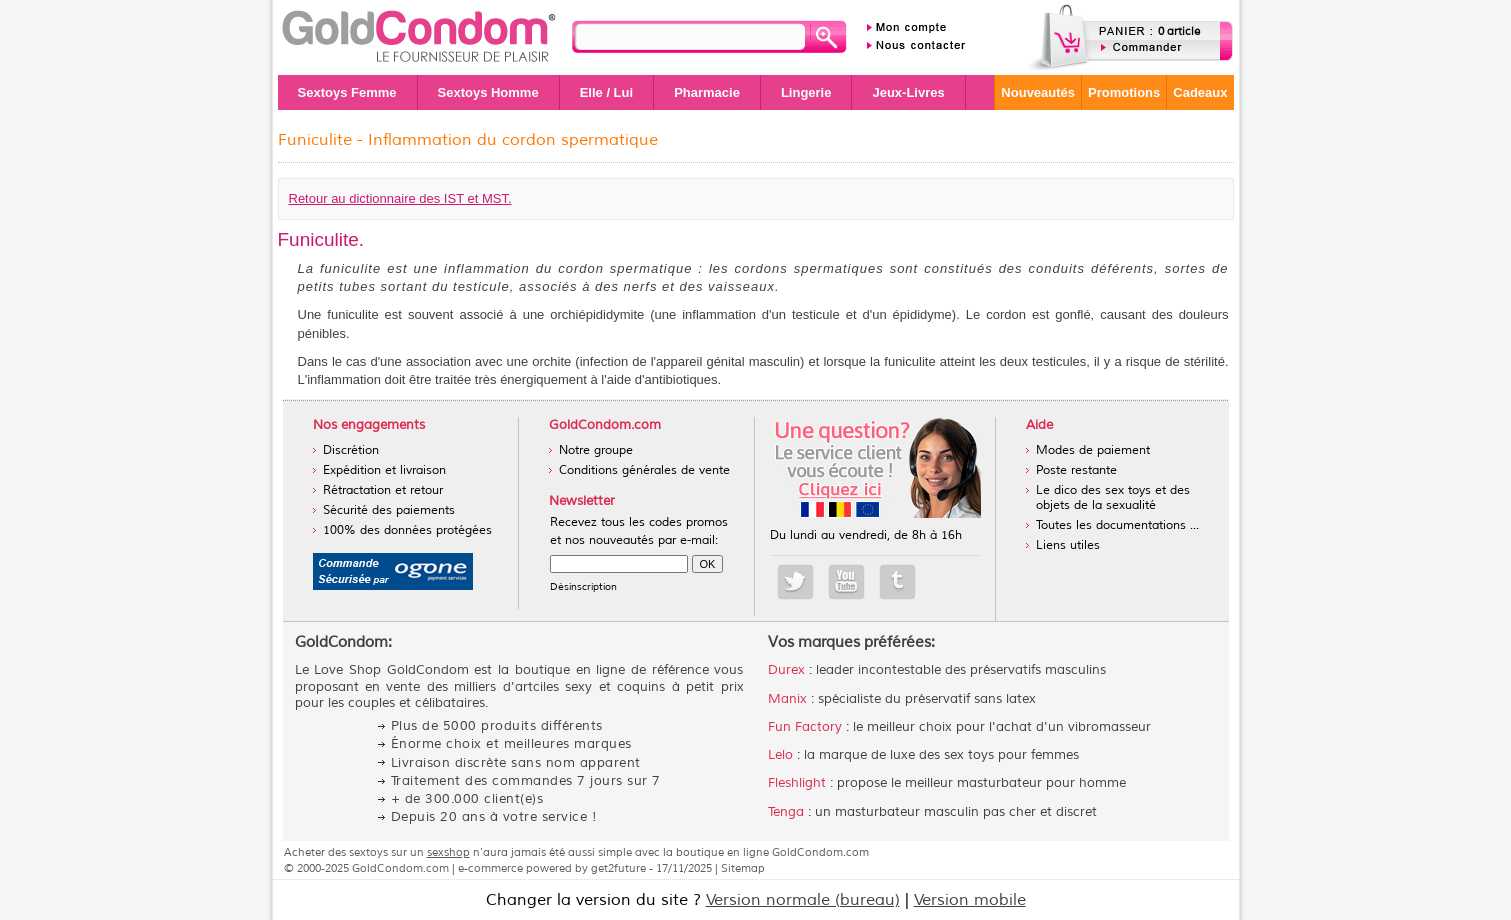 The height and width of the screenshot is (920, 1511). Describe the element at coordinates (448, 852) in the screenshot. I see `sexshop` at that location.